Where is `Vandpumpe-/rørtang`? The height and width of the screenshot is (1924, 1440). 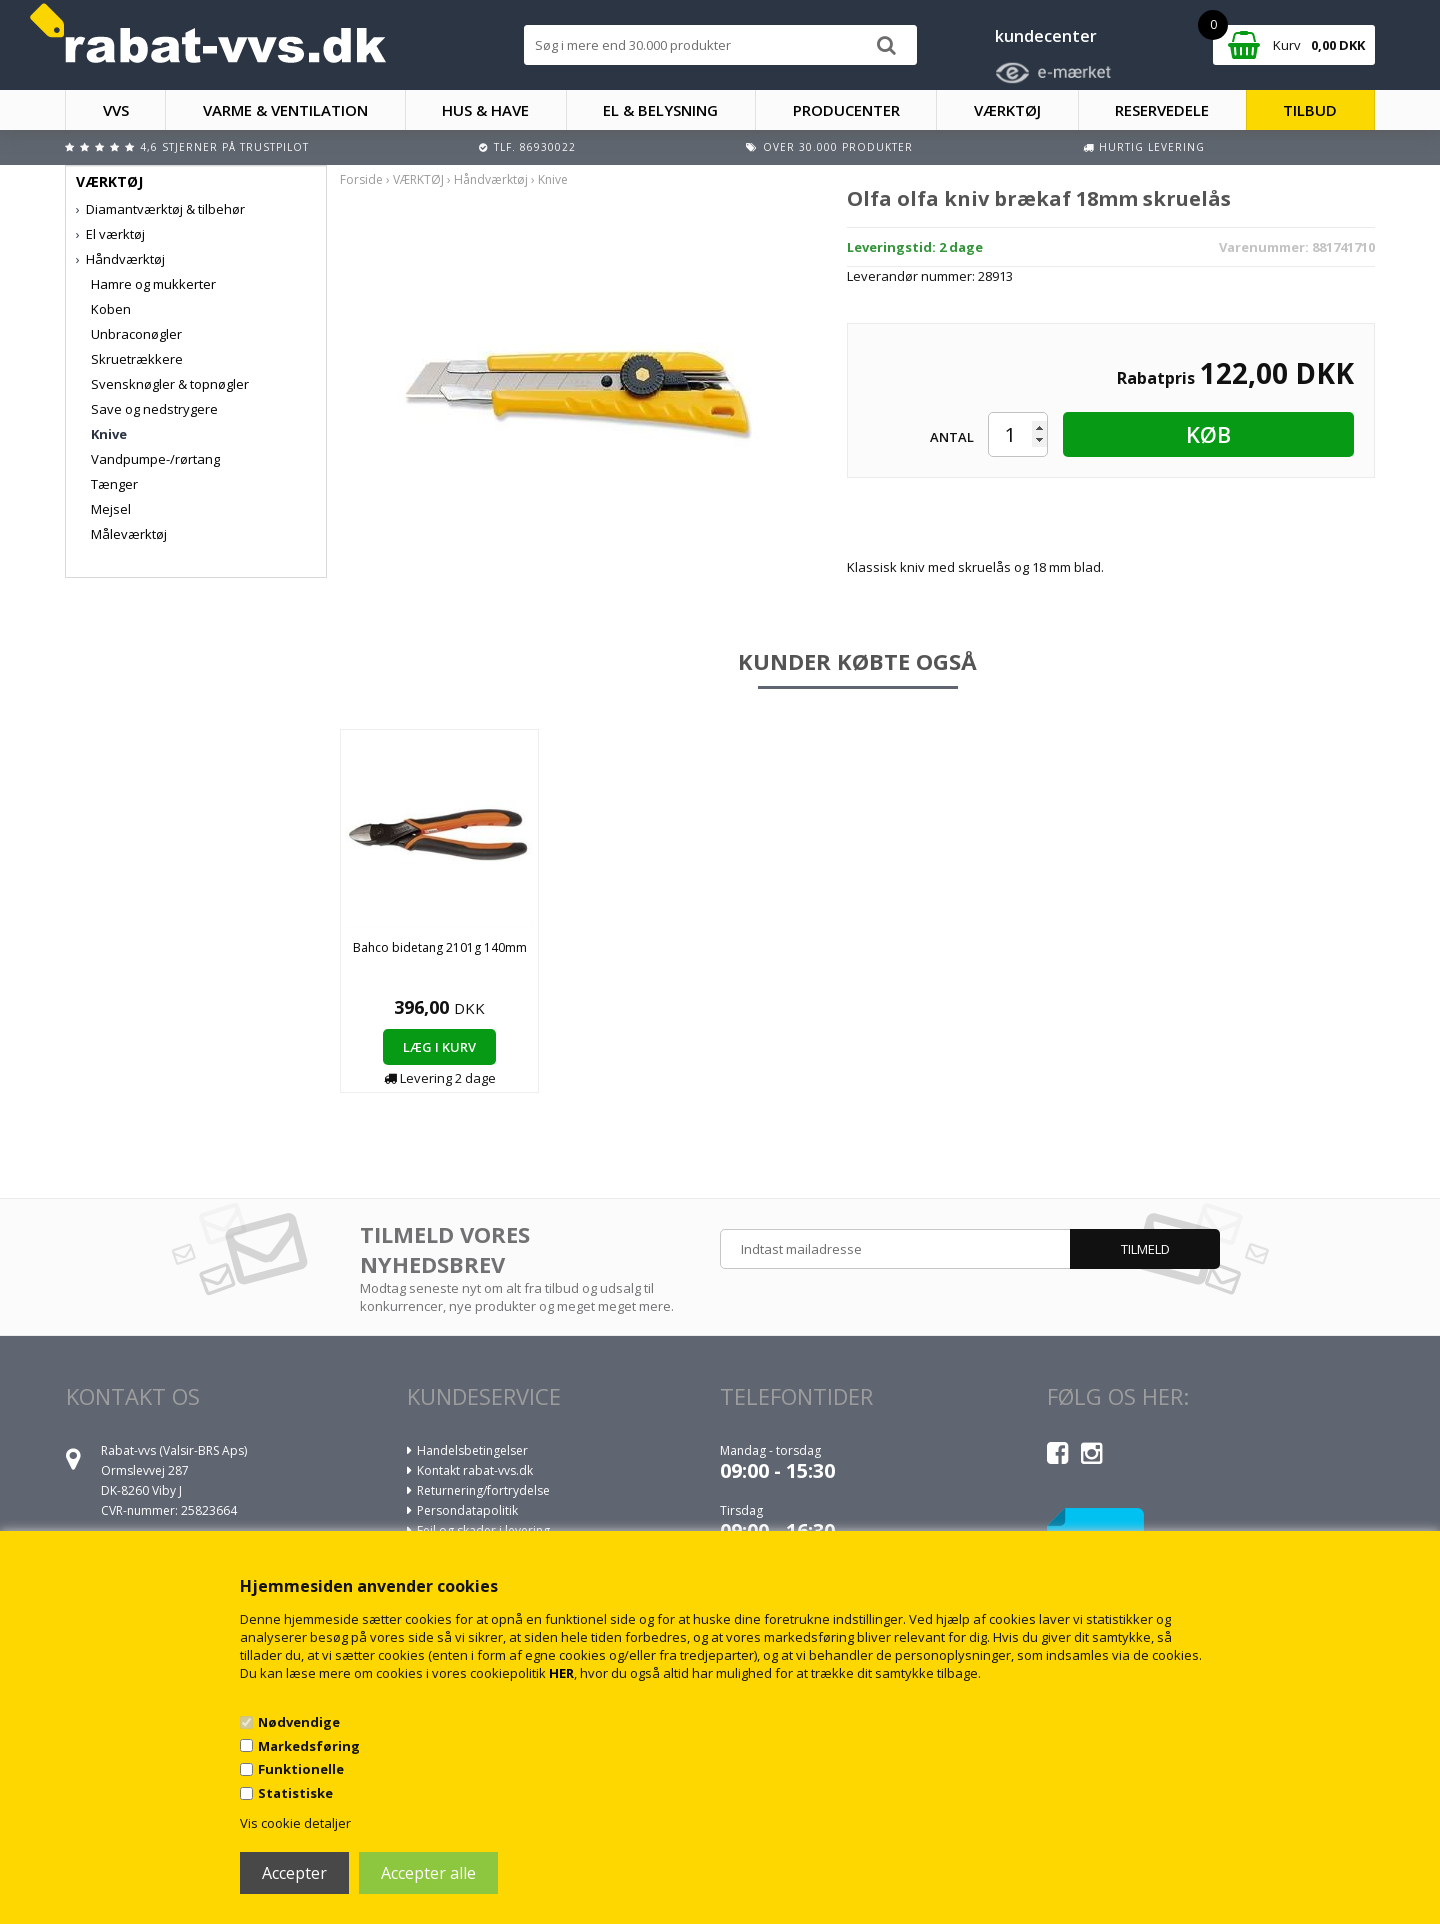
Vandpumpe-/rørtang is located at coordinates (155, 459).